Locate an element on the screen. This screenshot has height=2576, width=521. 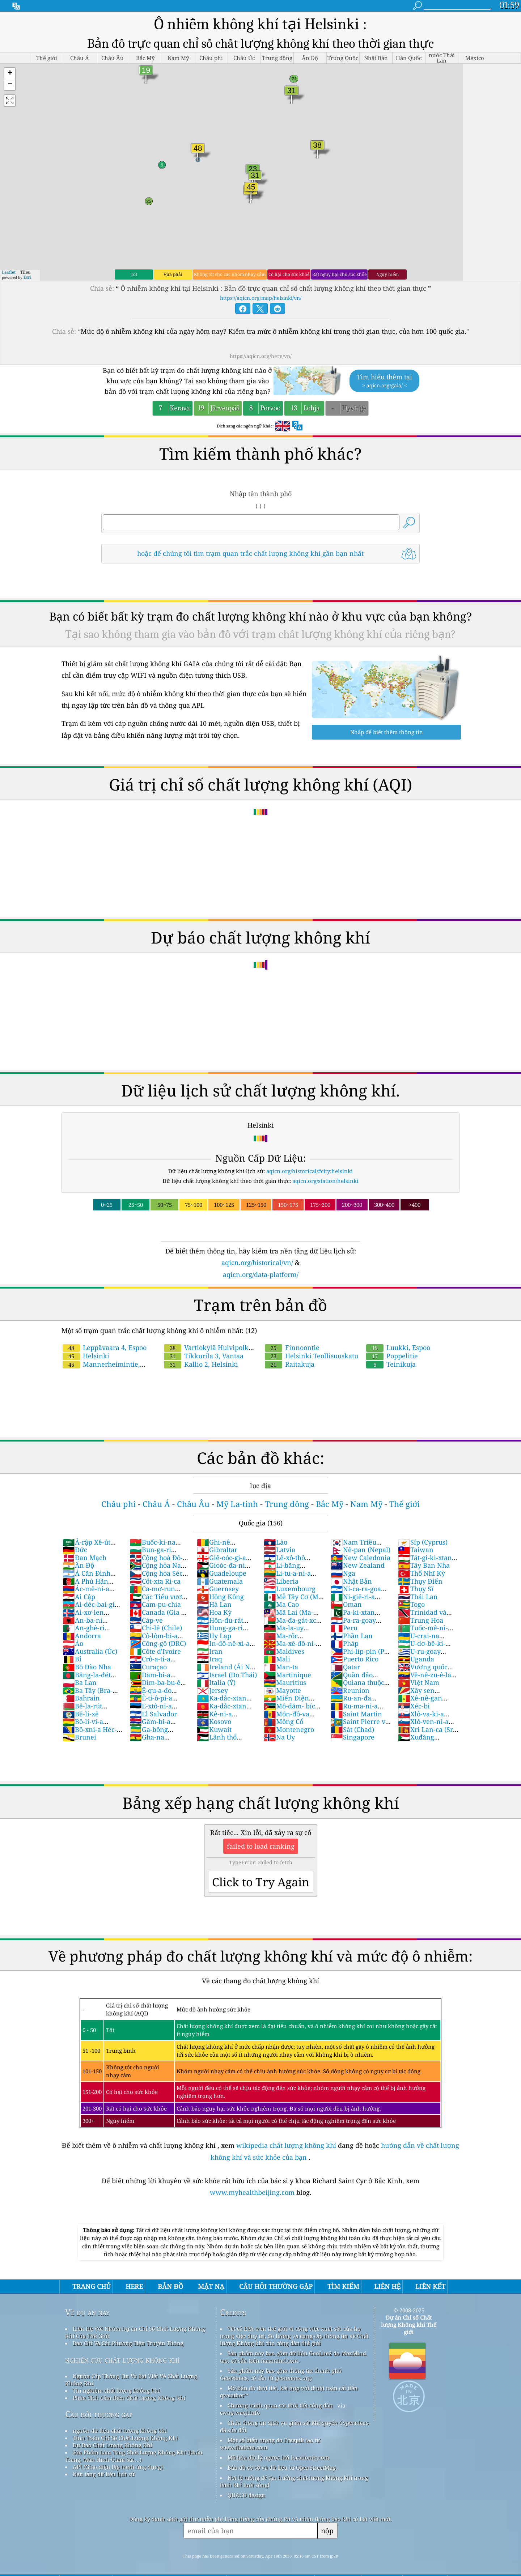
Dự Báo Chất Lượng Không Khí is located at coordinates (112, 2445).